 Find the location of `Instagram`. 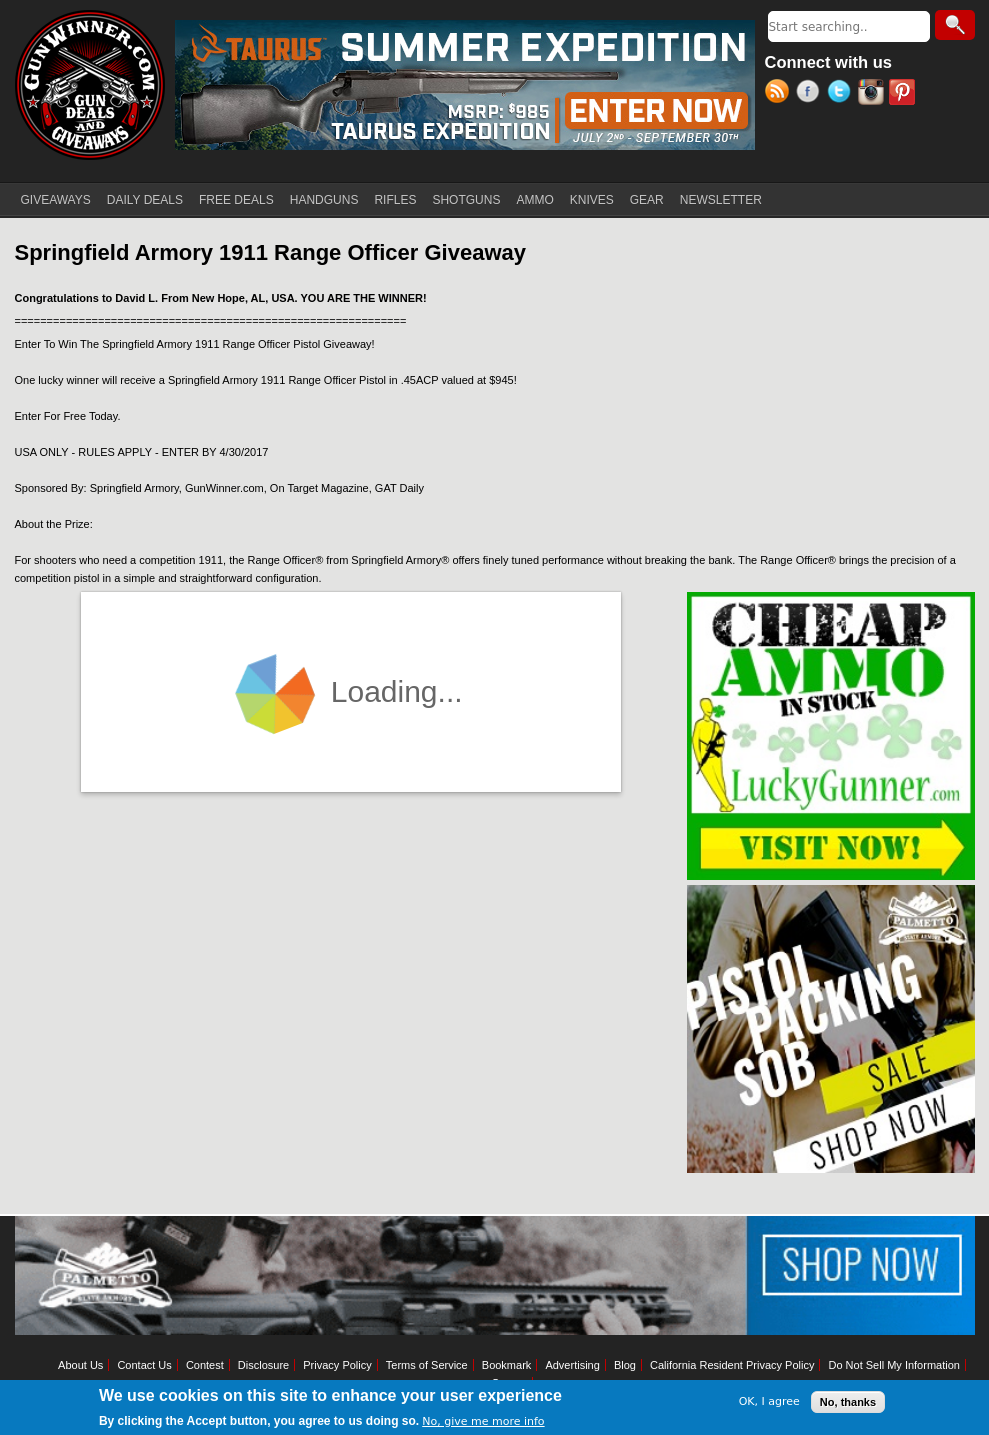

Instagram is located at coordinates (873, 94).